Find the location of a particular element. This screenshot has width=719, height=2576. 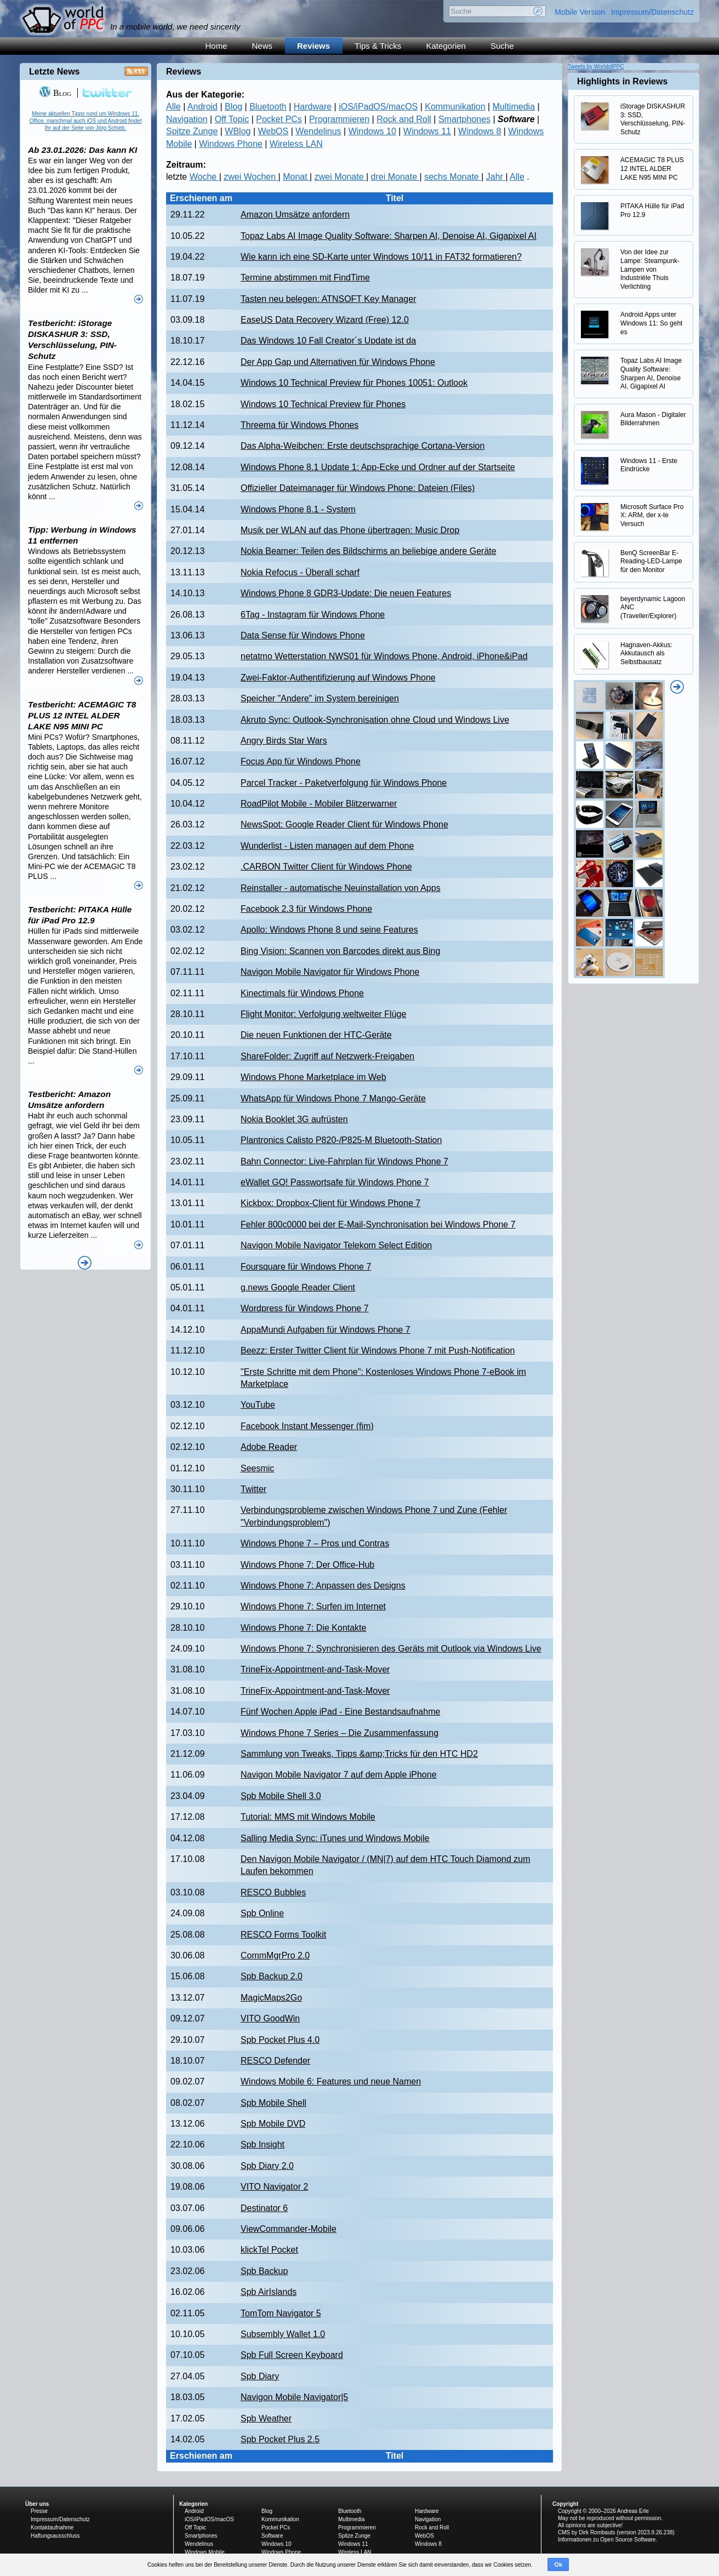

Bing Vision: Scannen von Barcodes direkt aus Bing is located at coordinates (340, 951).